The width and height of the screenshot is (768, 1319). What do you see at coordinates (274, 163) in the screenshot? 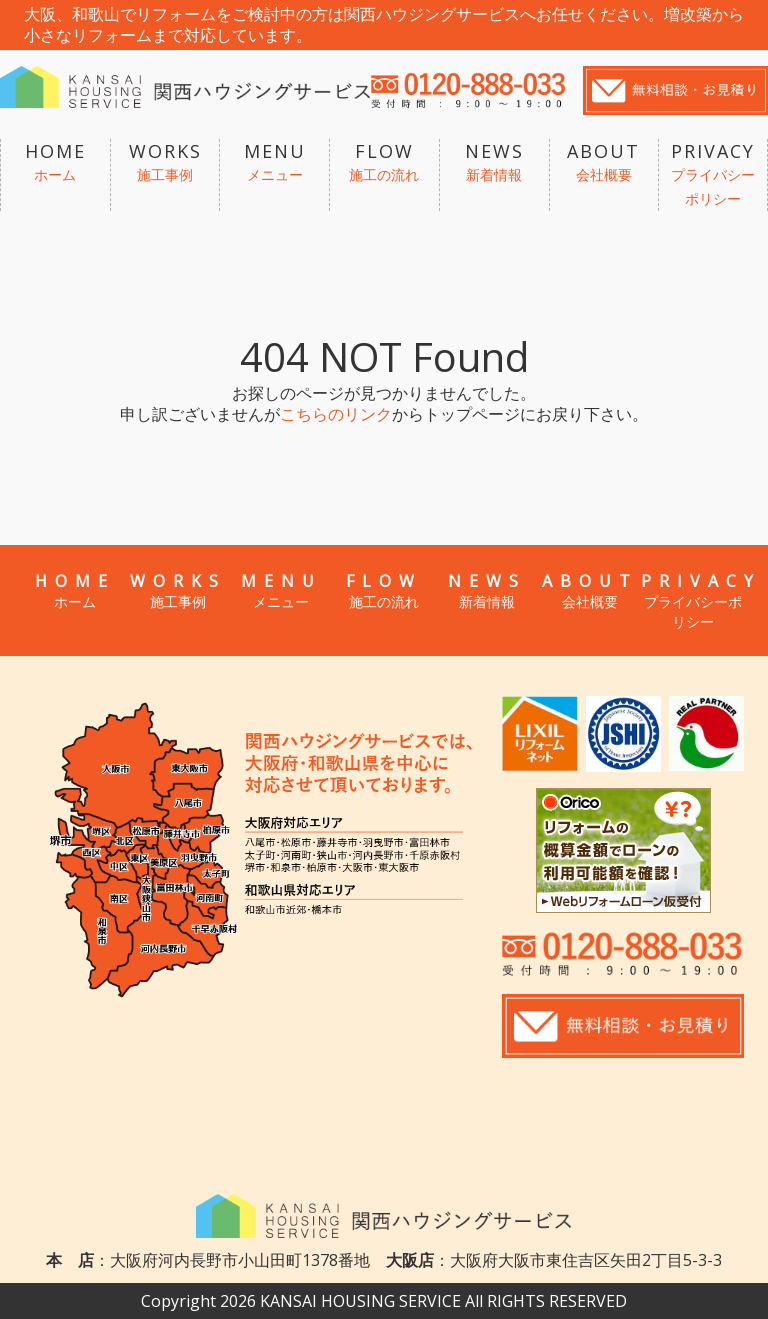
I see `MENU` at bounding box center [274, 163].